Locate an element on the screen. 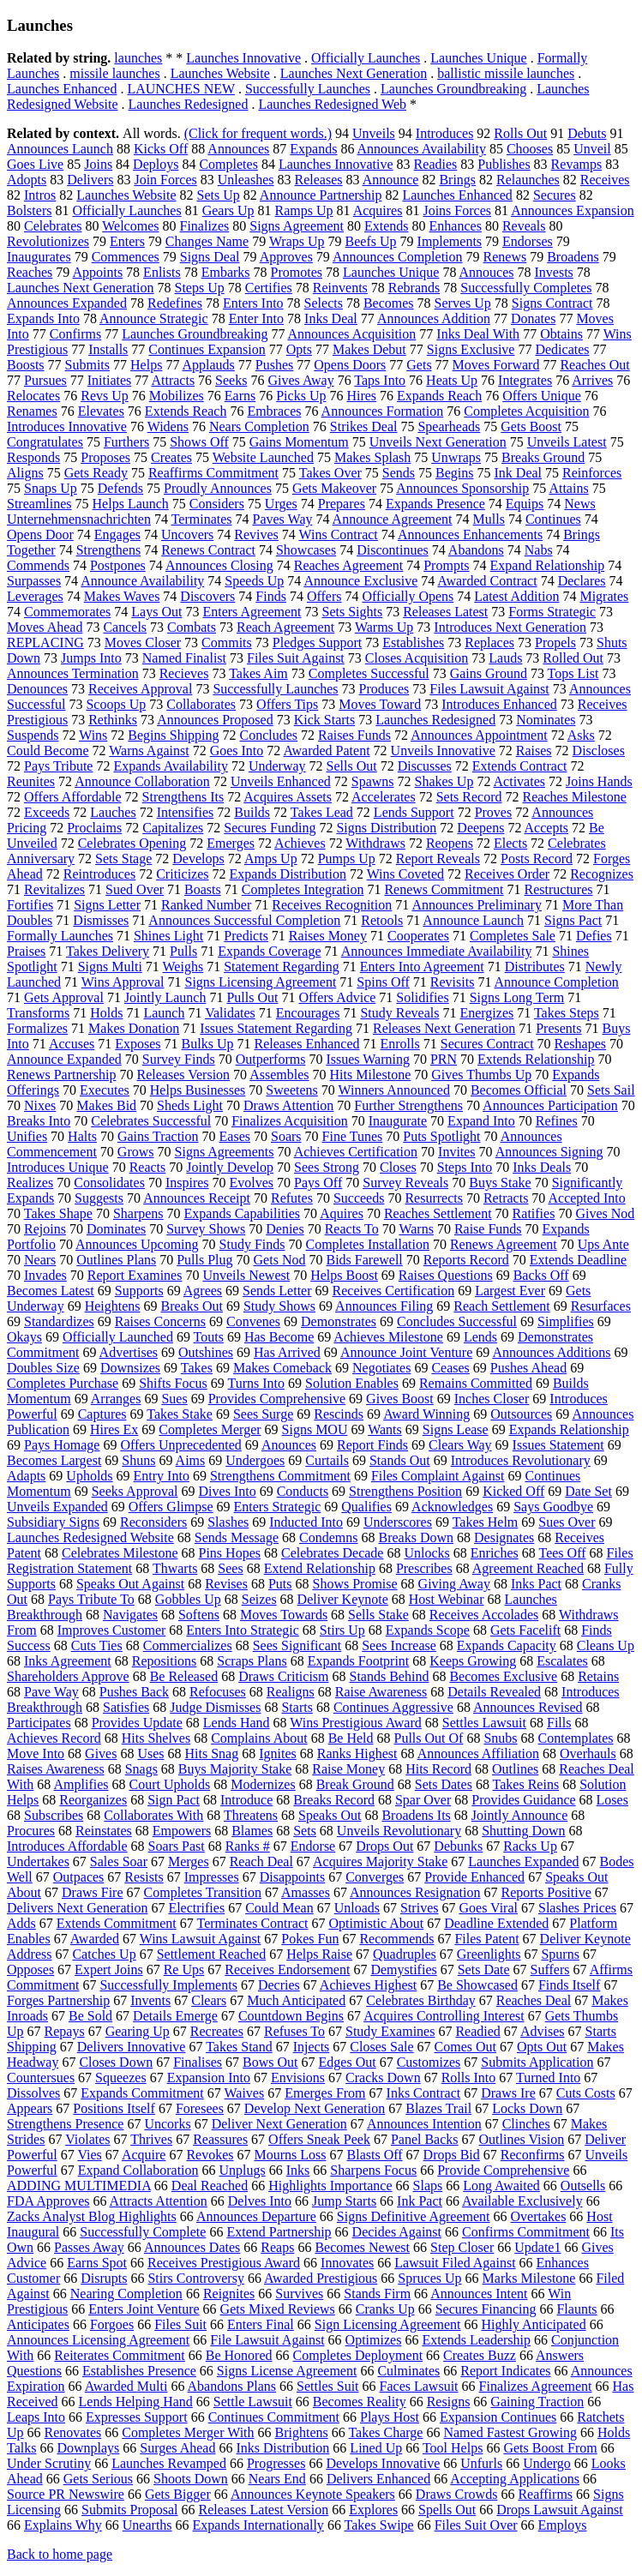 The width and height of the screenshot is (642, 2576). Outlines Vision is located at coordinates (522, 2139).